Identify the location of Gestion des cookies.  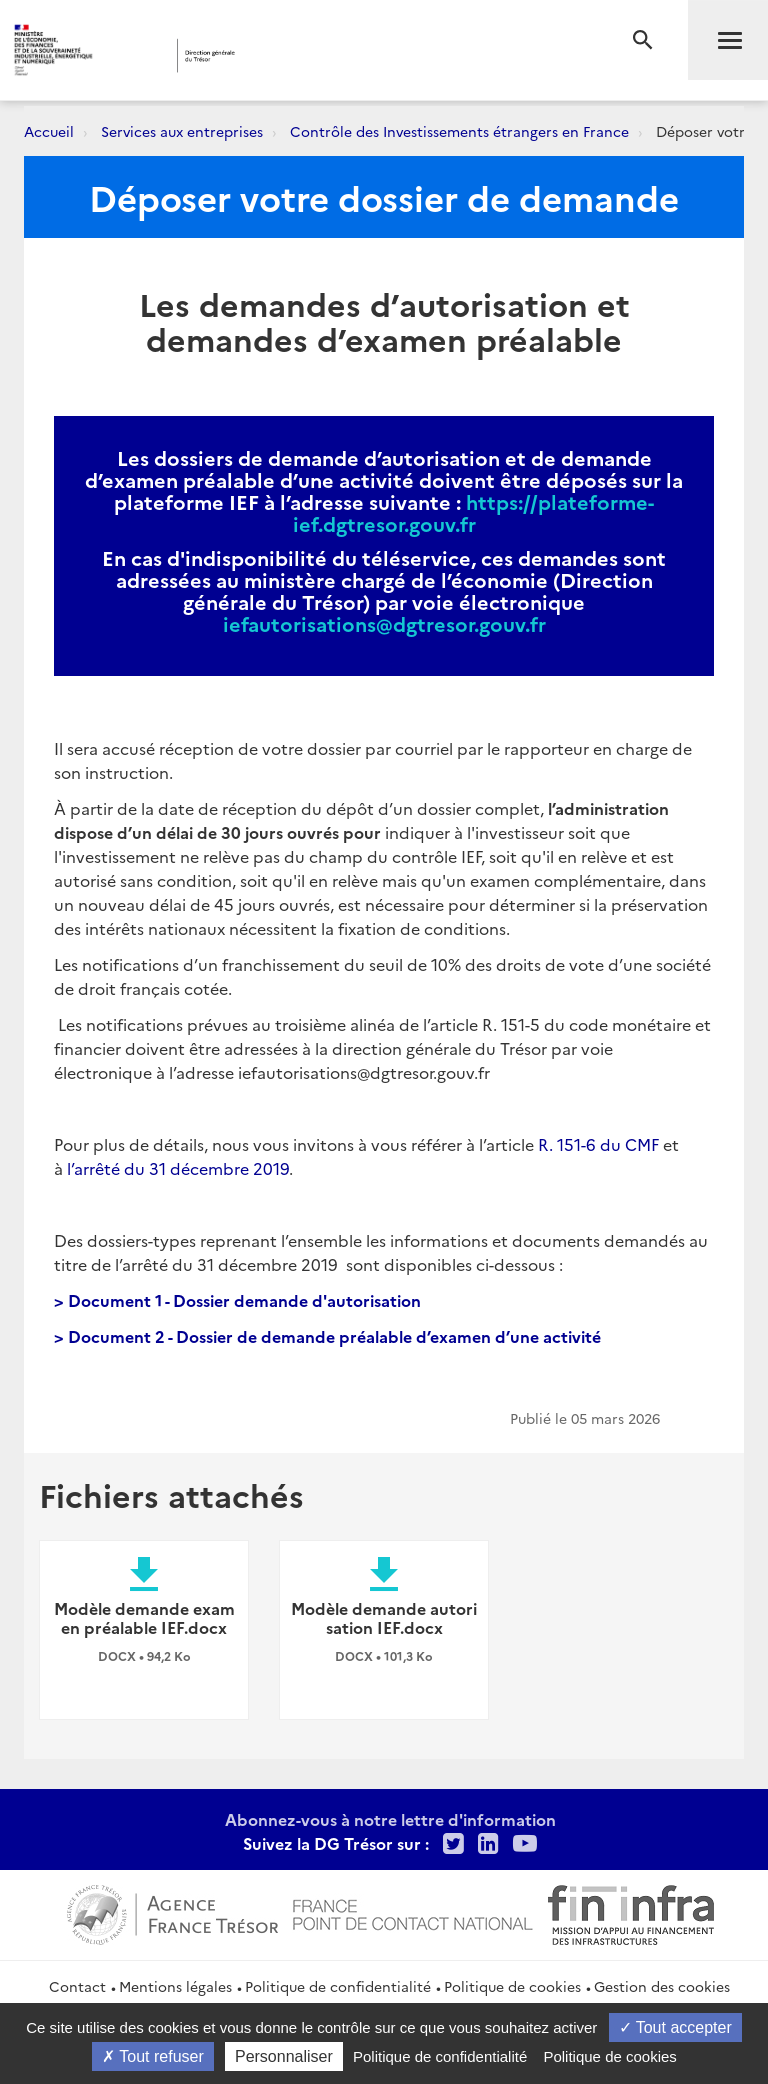
(662, 1986).